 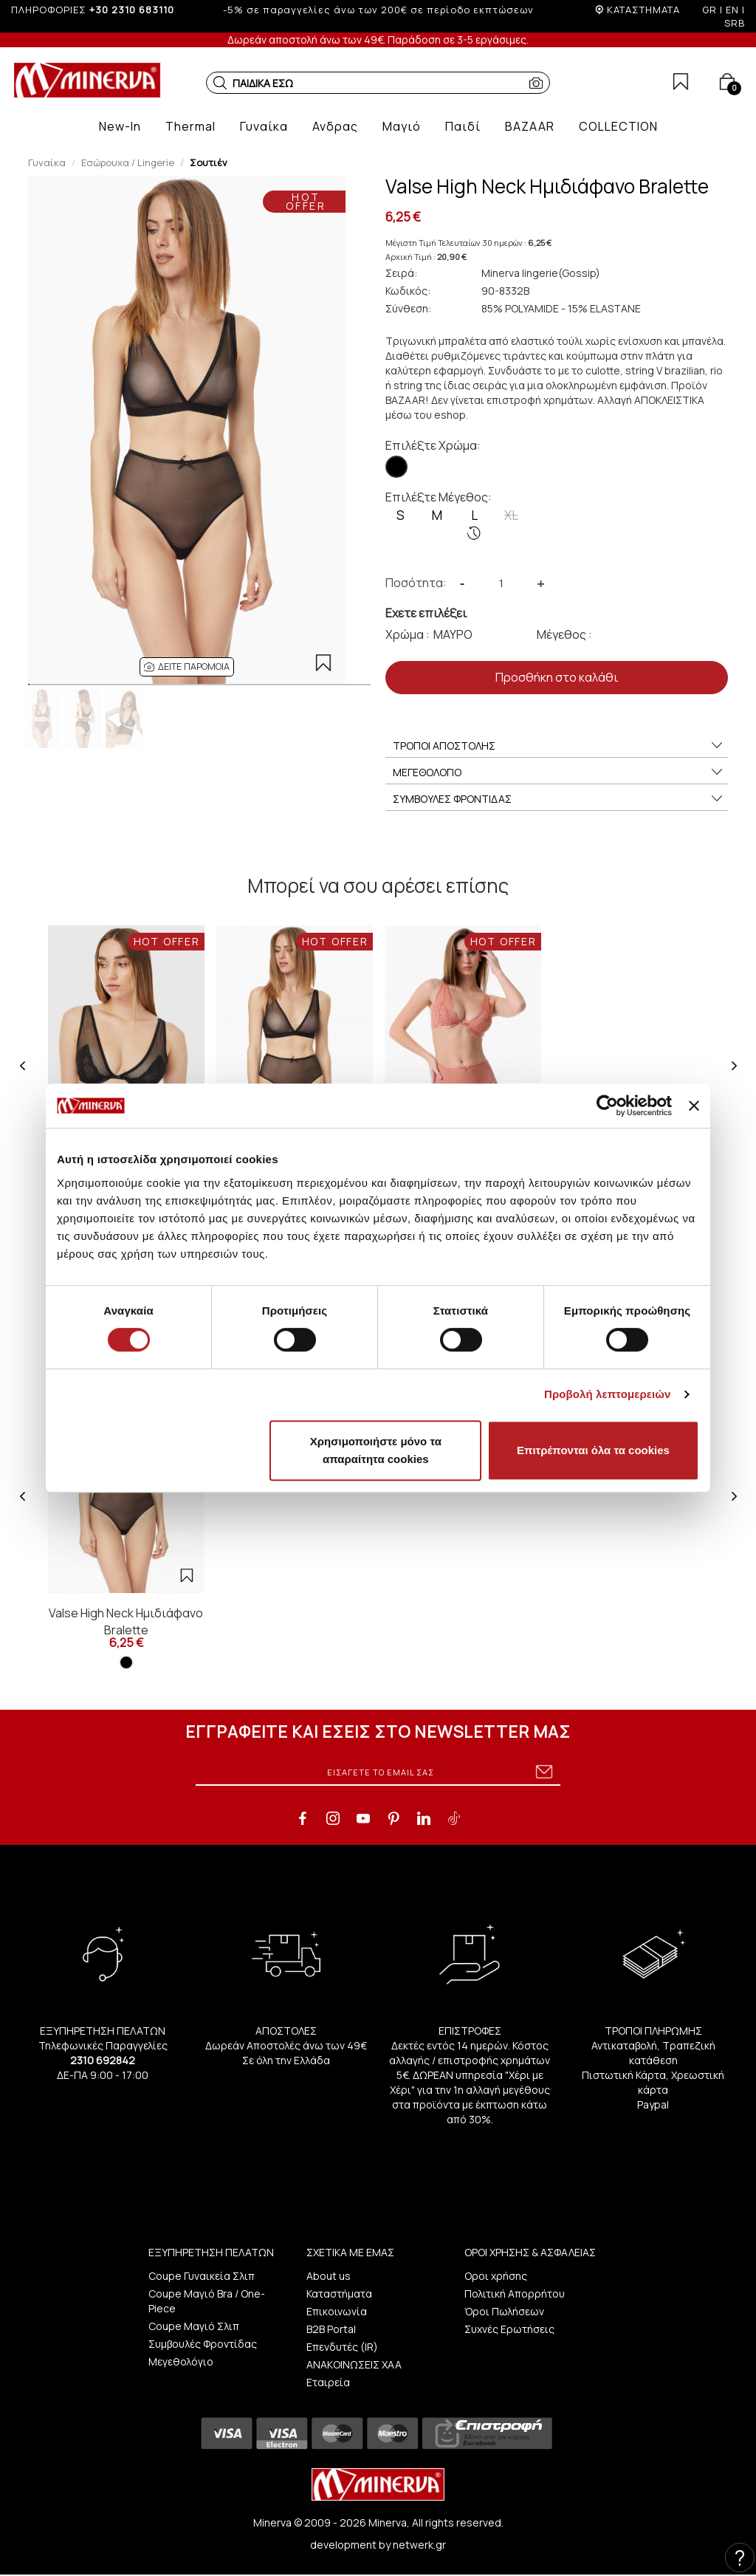 What do you see at coordinates (202, 2344) in the screenshot?
I see `Συμβουλές Φροντίδας` at bounding box center [202, 2344].